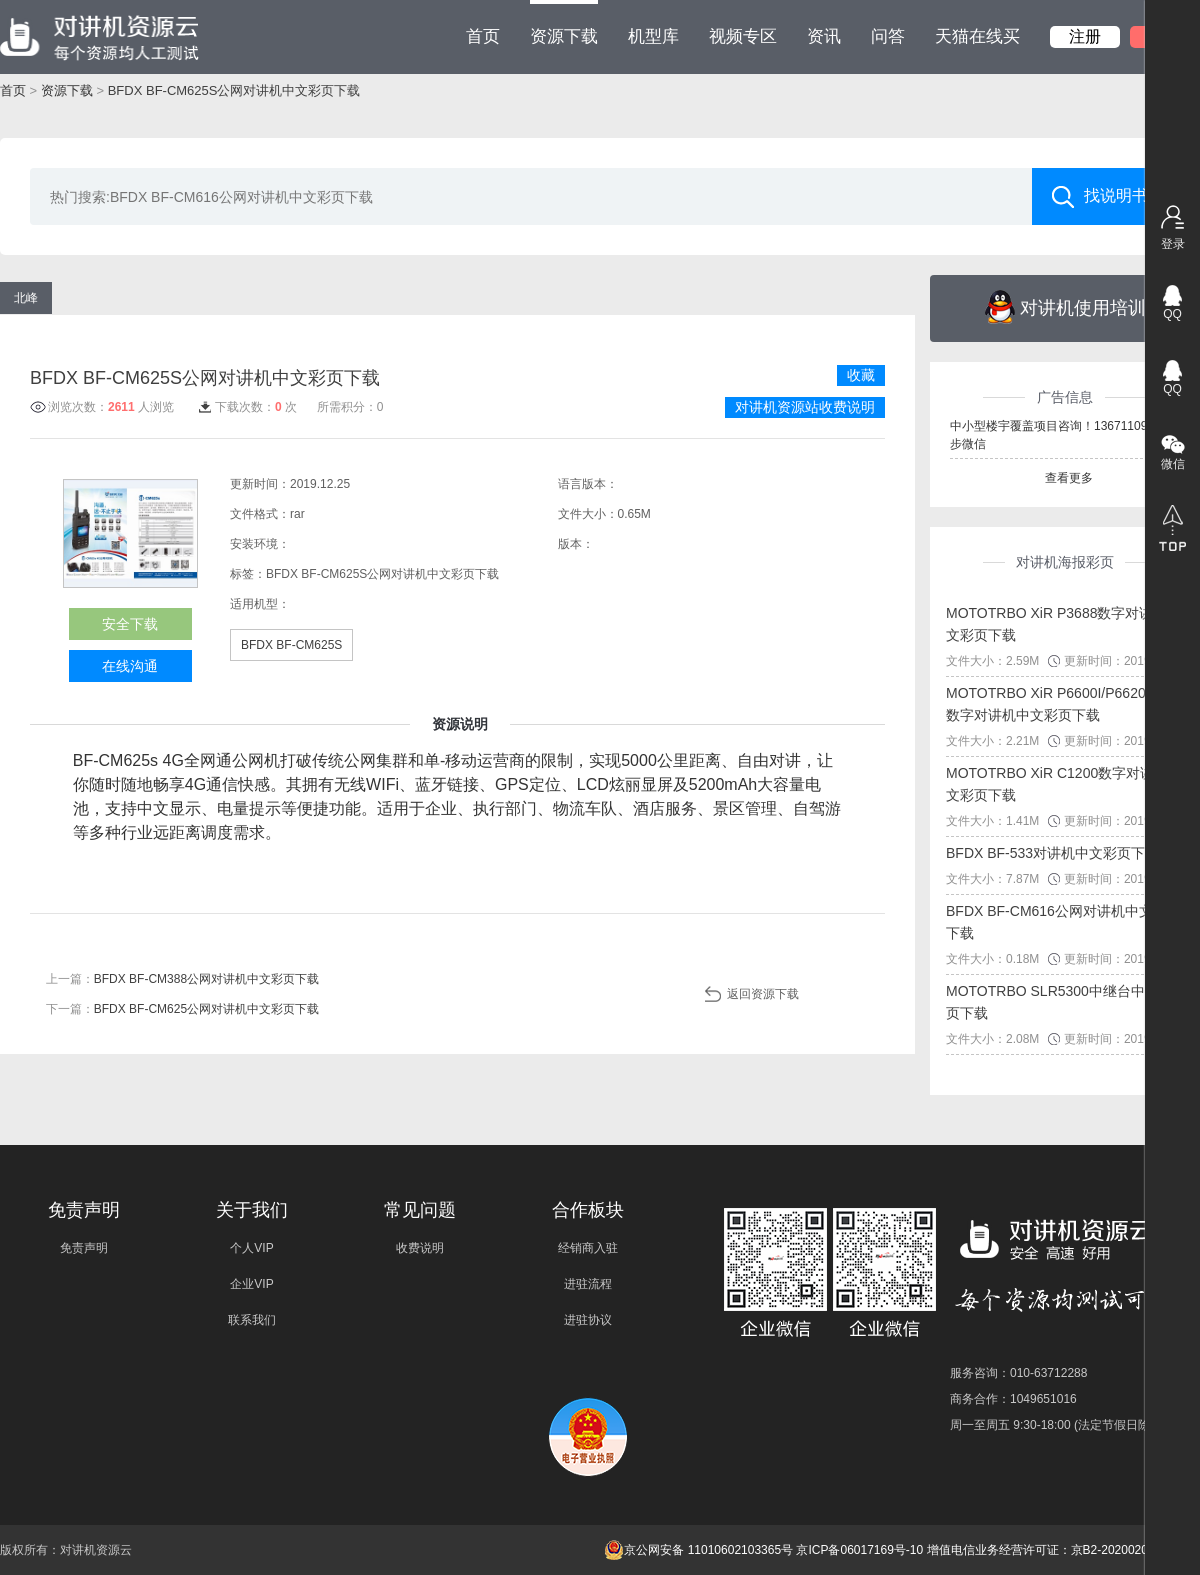  What do you see at coordinates (763, 994) in the screenshot?
I see `返回资源下载` at bounding box center [763, 994].